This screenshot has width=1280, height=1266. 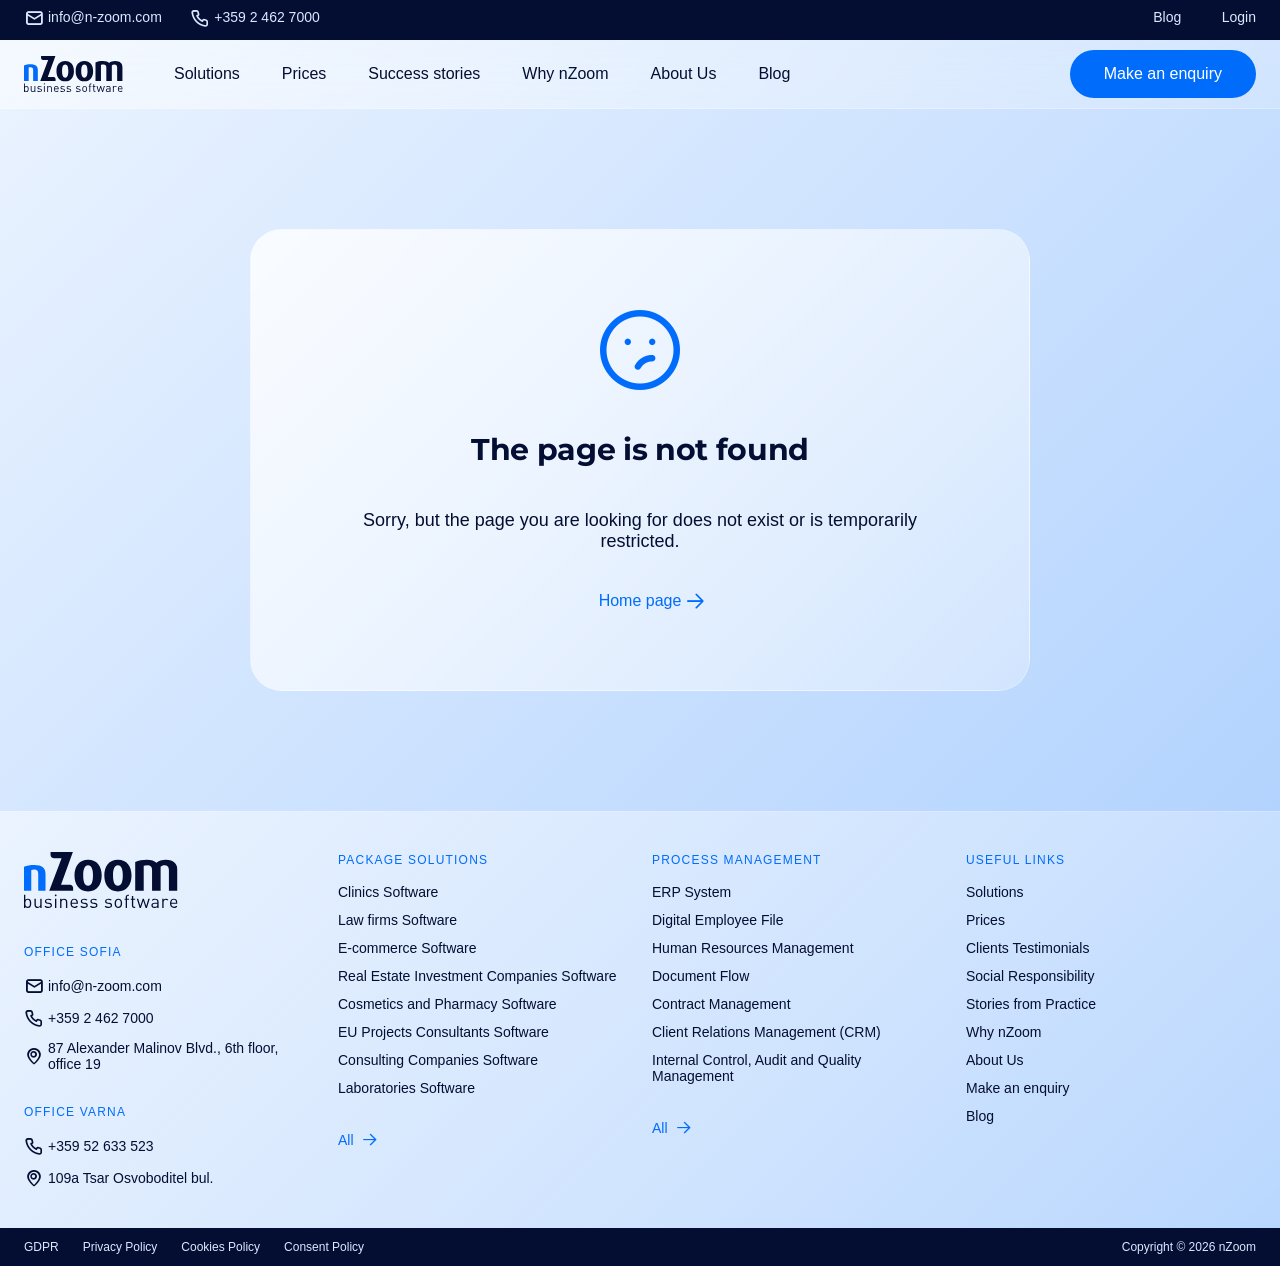 What do you see at coordinates (753, 948) in the screenshot?
I see `Human Resources Management` at bounding box center [753, 948].